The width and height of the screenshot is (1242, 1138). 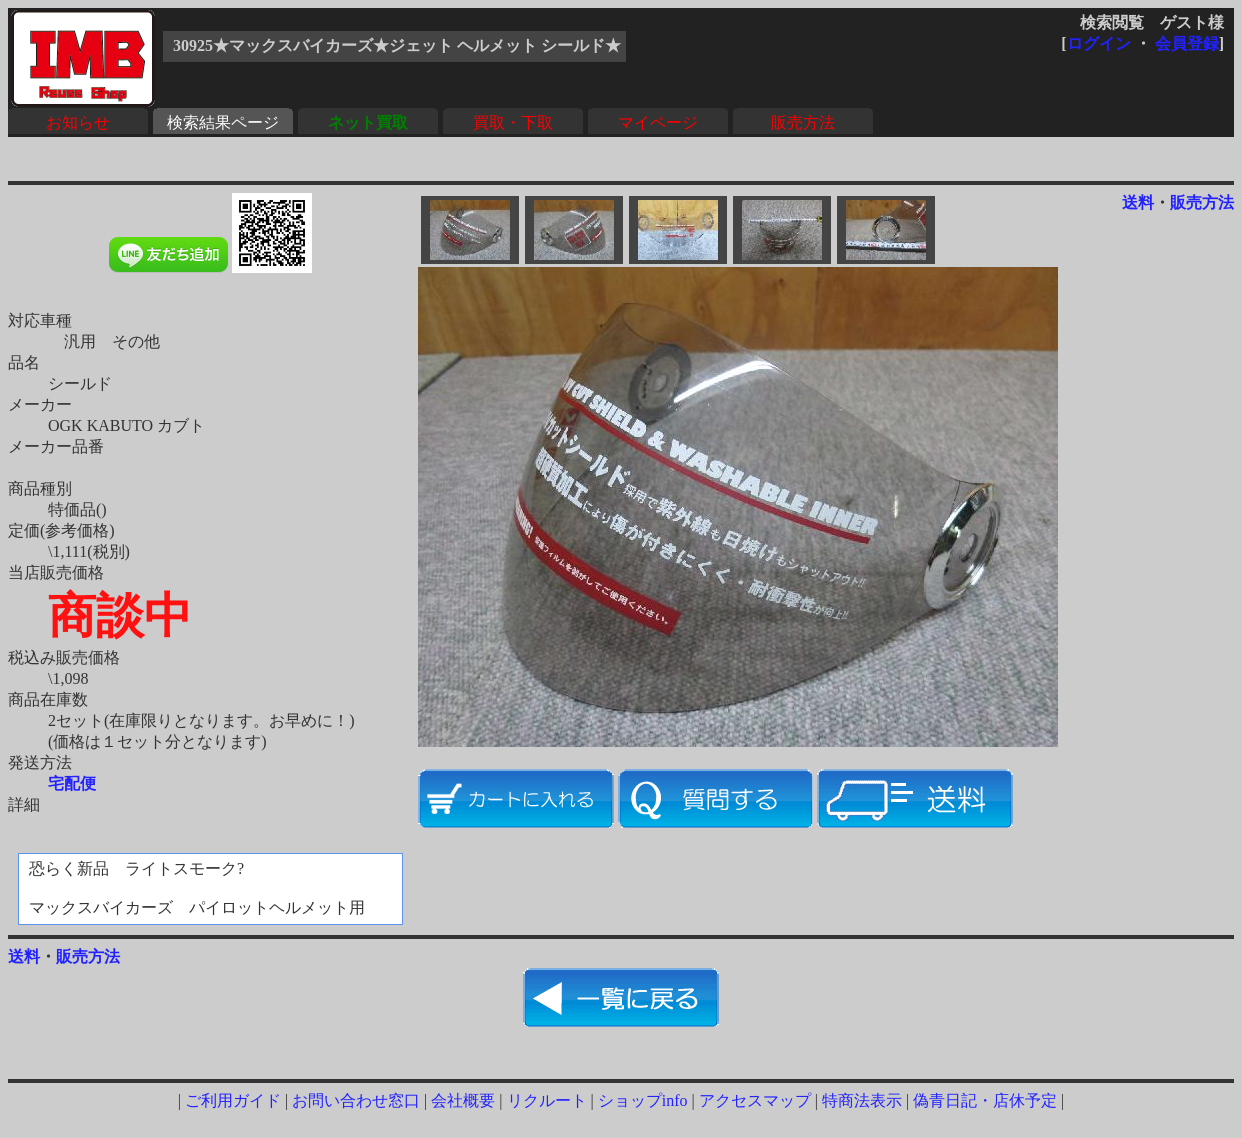 What do you see at coordinates (78, 122) in the screenshot?
I see `お知らせ` at bounding box center [78, 122].